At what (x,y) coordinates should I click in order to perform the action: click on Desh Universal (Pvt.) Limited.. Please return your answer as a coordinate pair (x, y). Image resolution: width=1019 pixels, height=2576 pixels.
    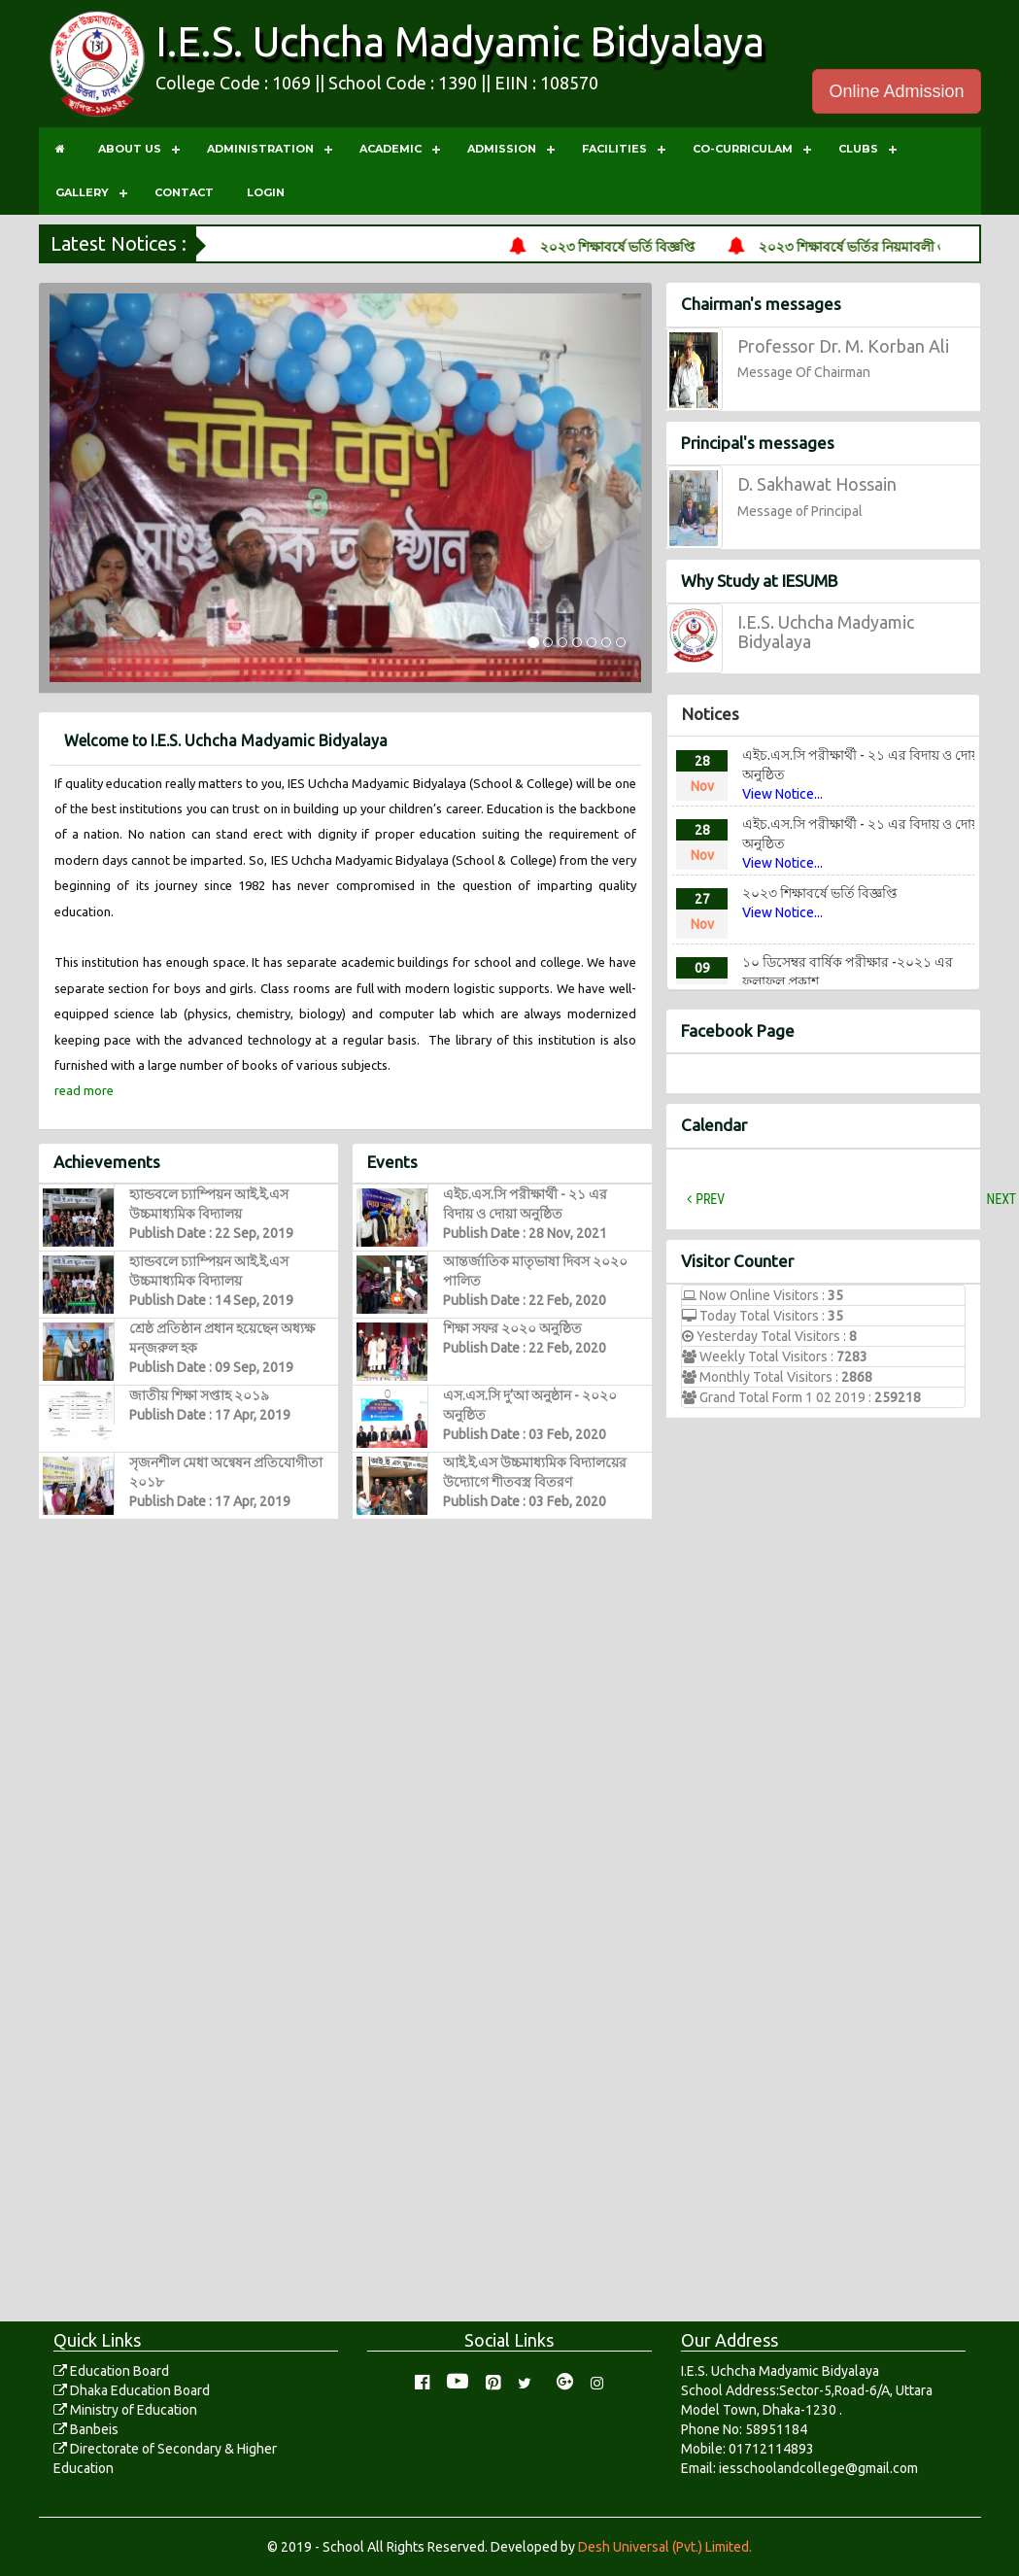
    Looking at the image, I should click on (665, 2547).